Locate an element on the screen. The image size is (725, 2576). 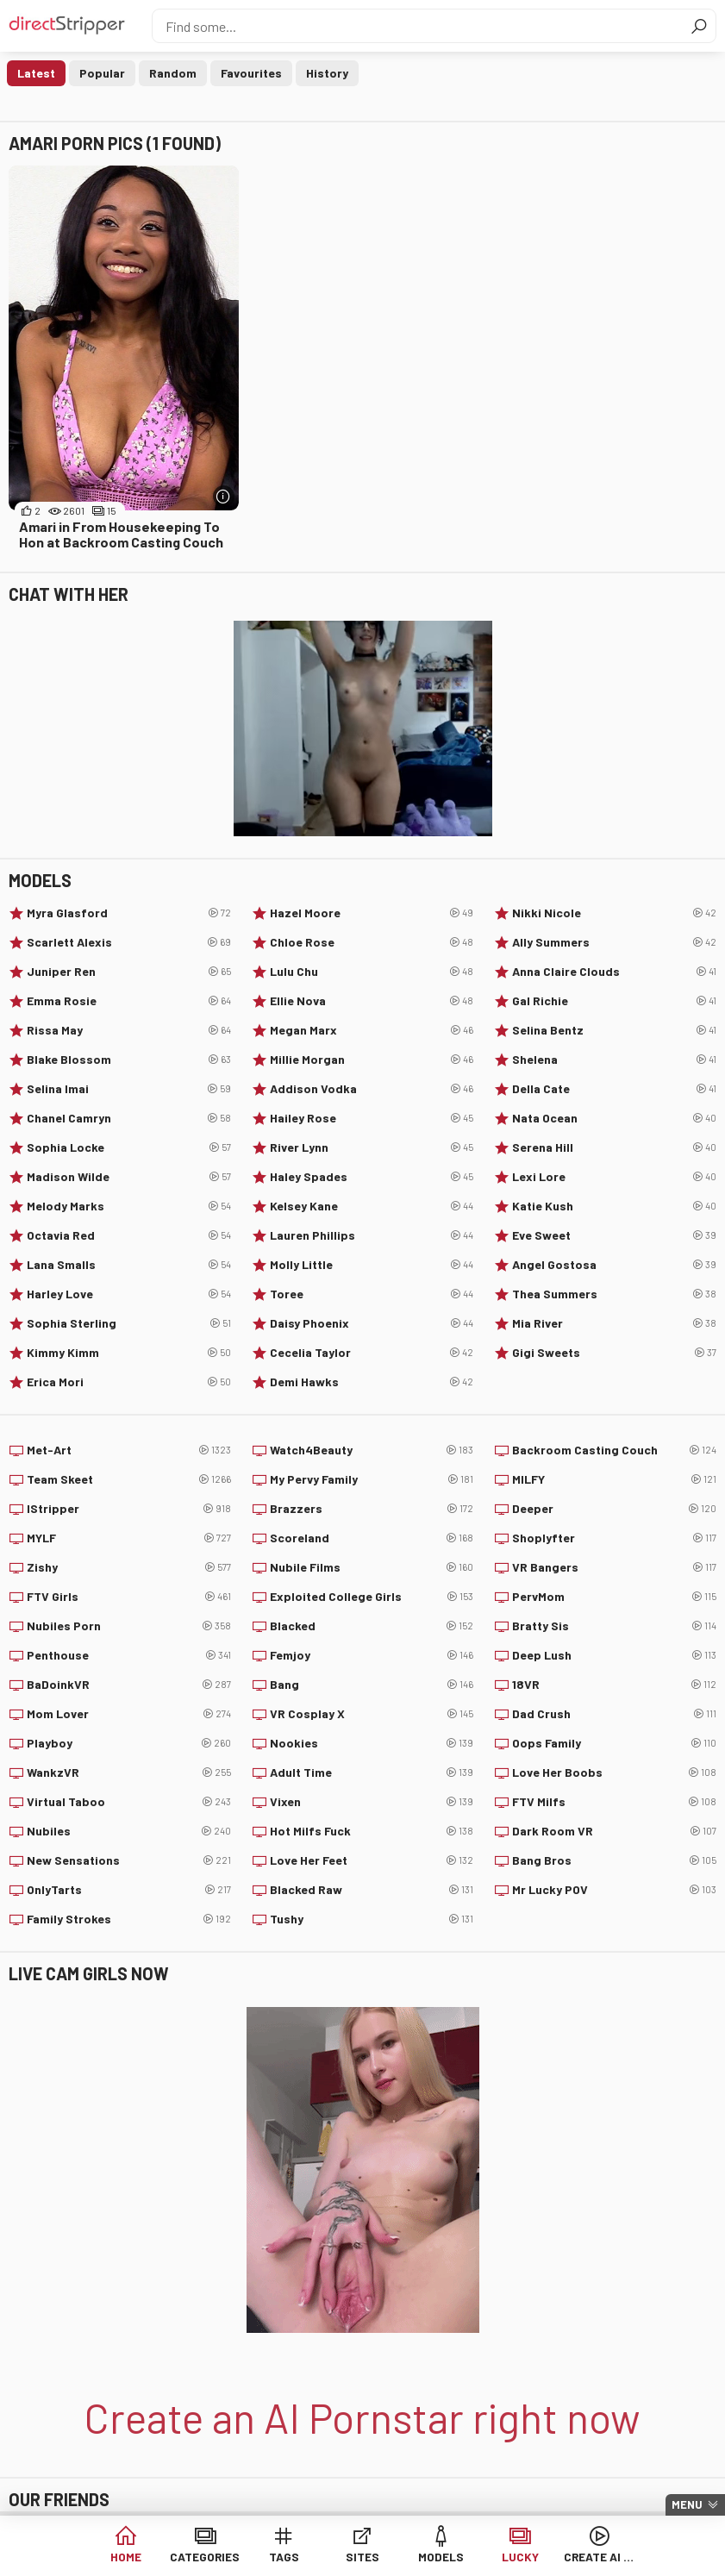
18VR is located at coordinates (614, 1684).